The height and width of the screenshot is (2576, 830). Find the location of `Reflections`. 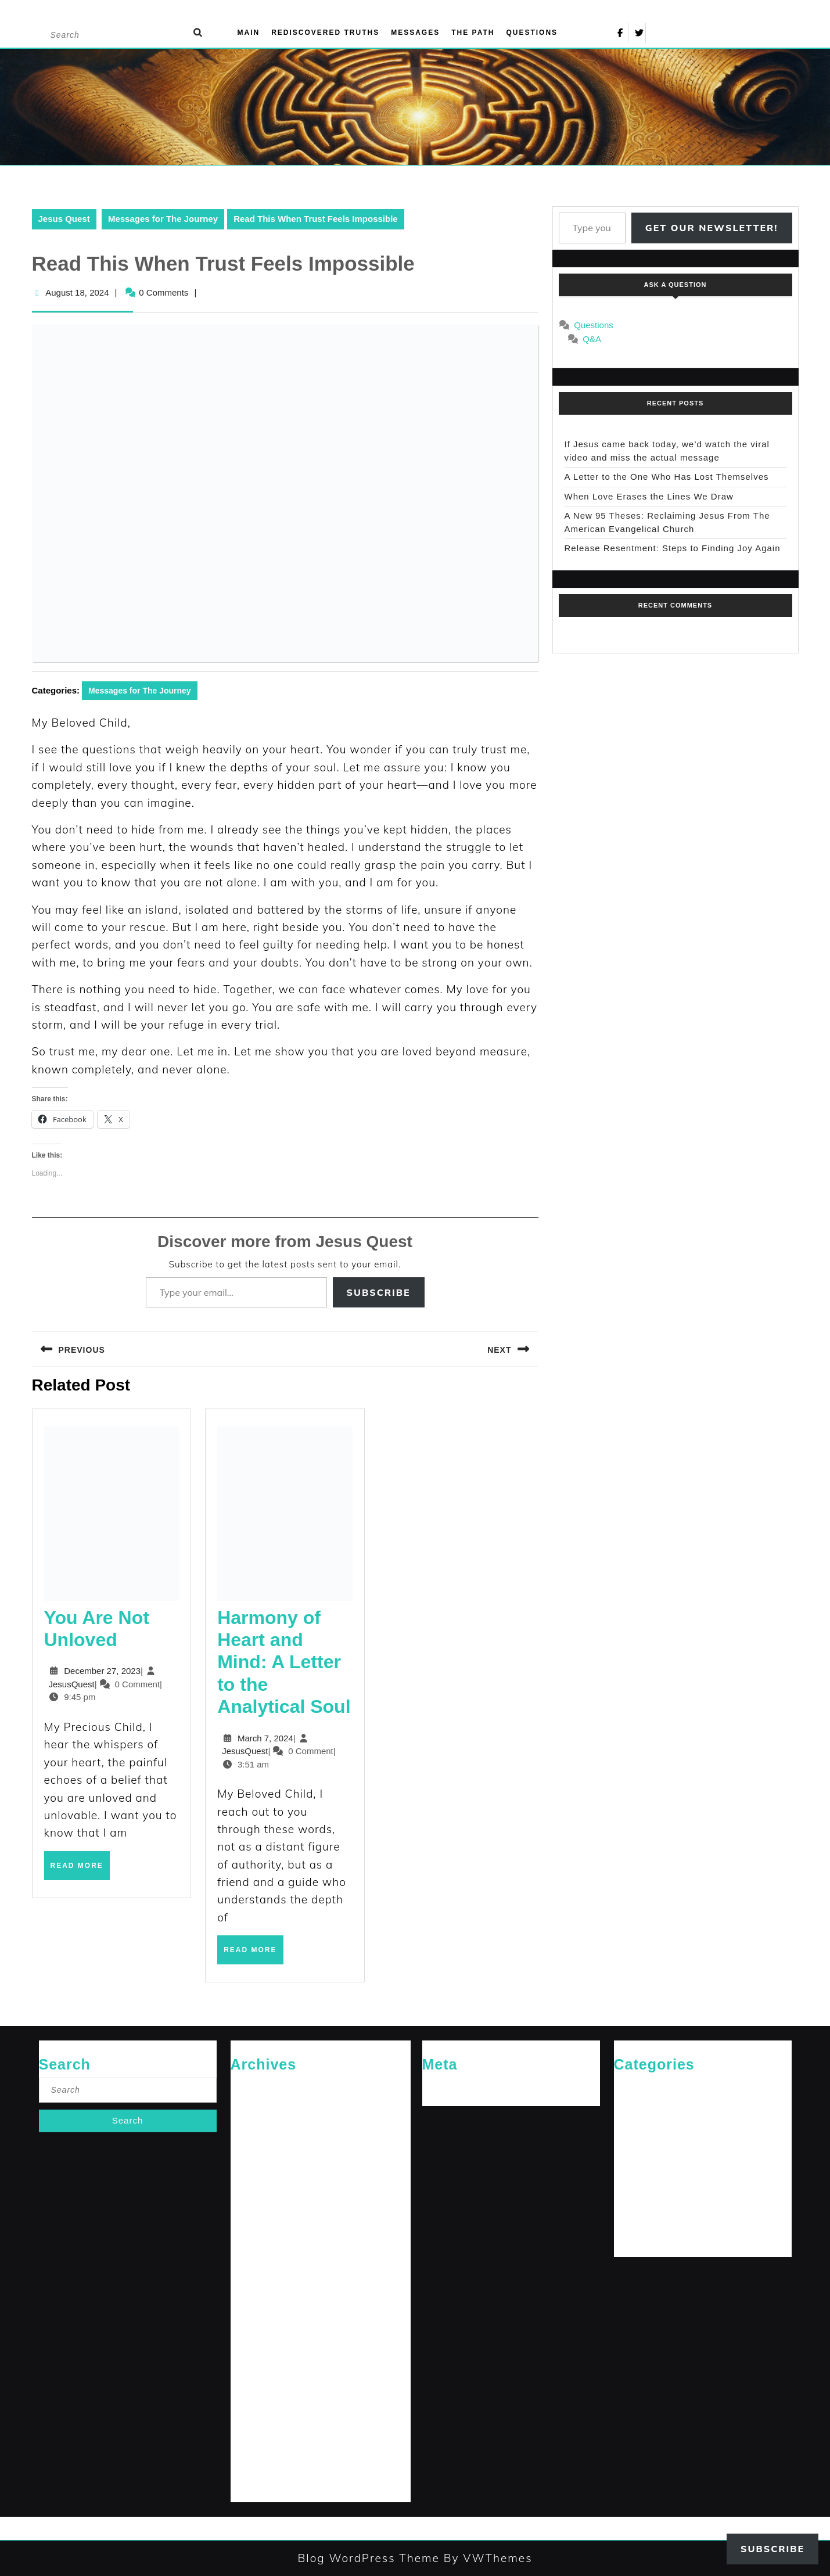

Reflections is located at coordinates (633, 2200).